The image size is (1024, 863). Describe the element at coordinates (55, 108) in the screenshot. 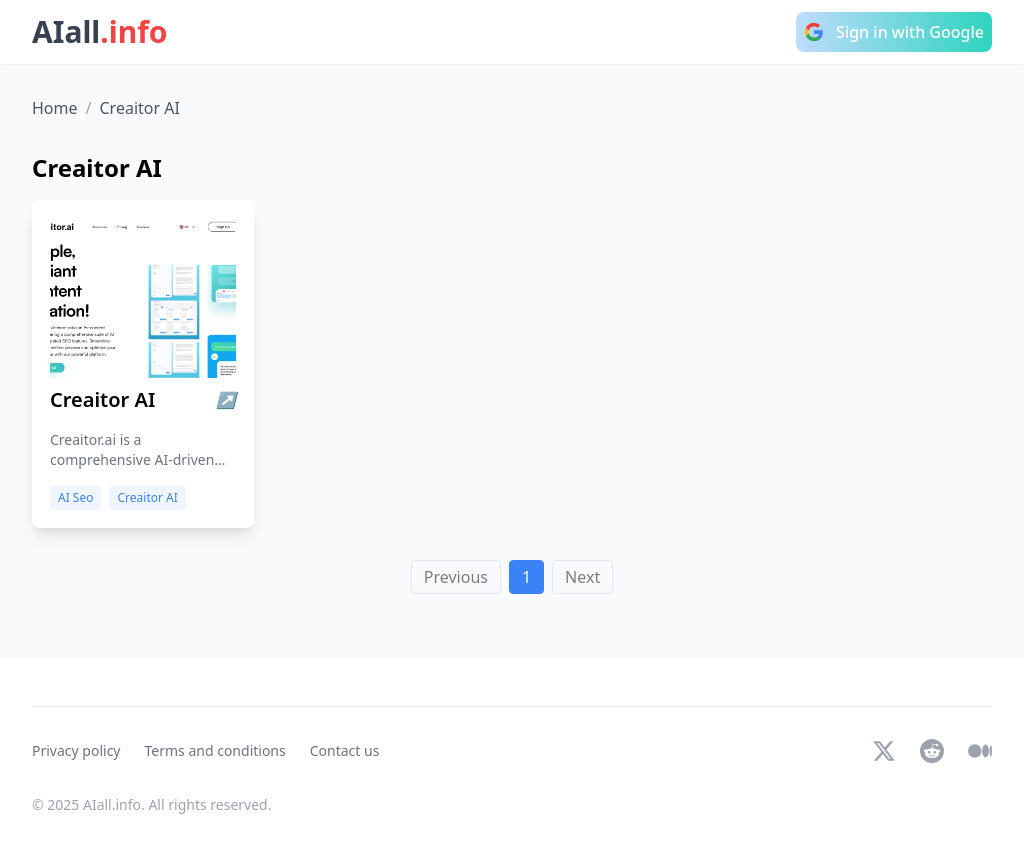

I see `Home` at that location.